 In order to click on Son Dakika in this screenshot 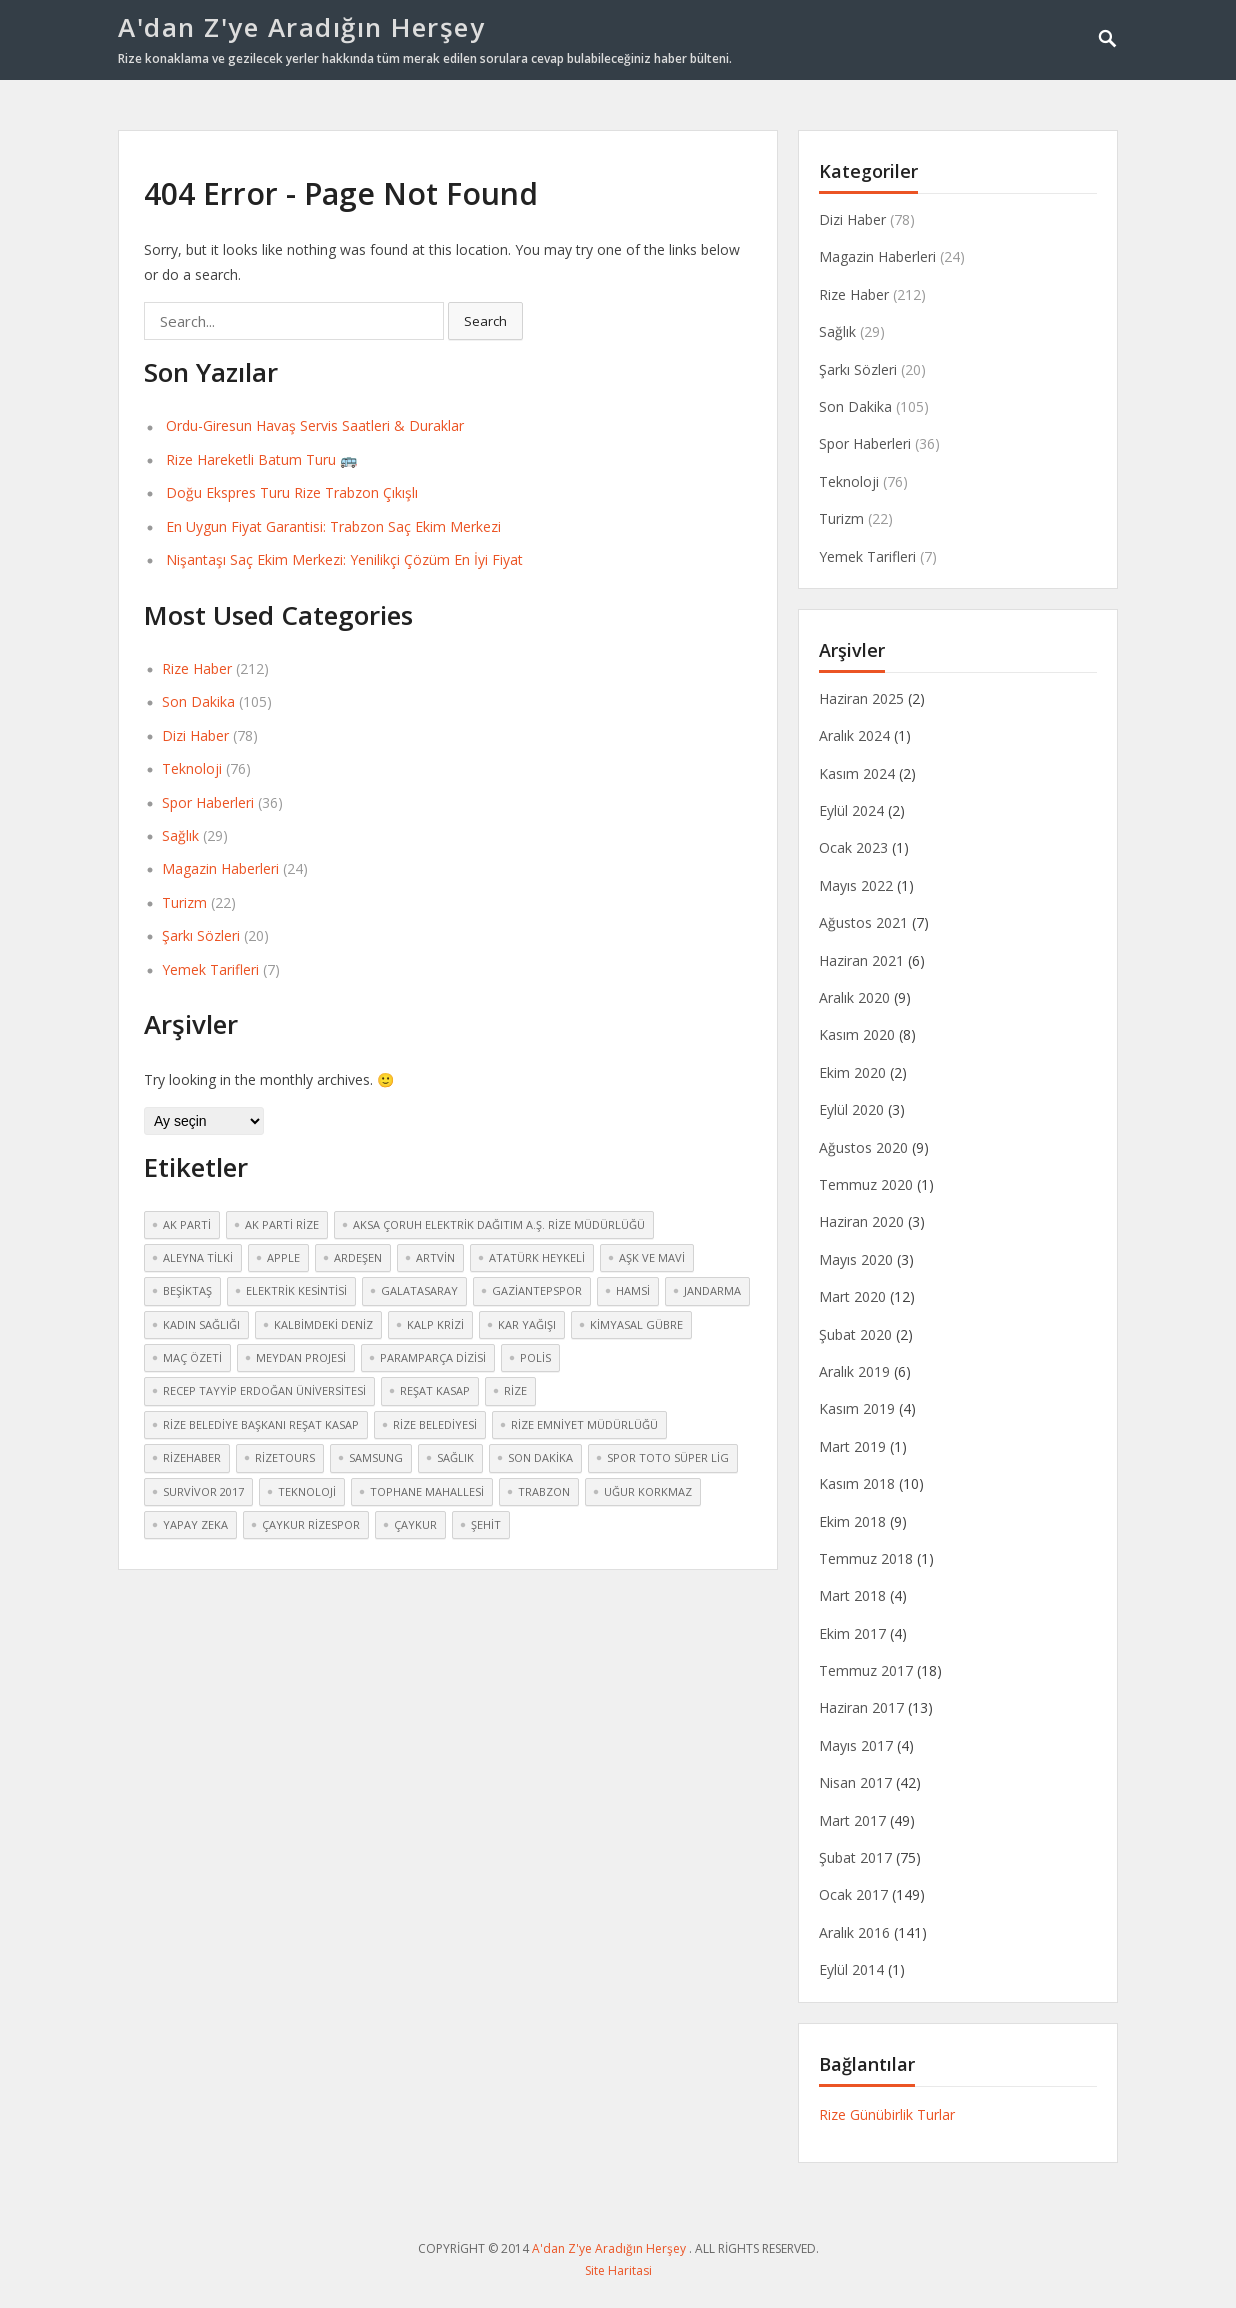, I will do `click(198, 701)`.